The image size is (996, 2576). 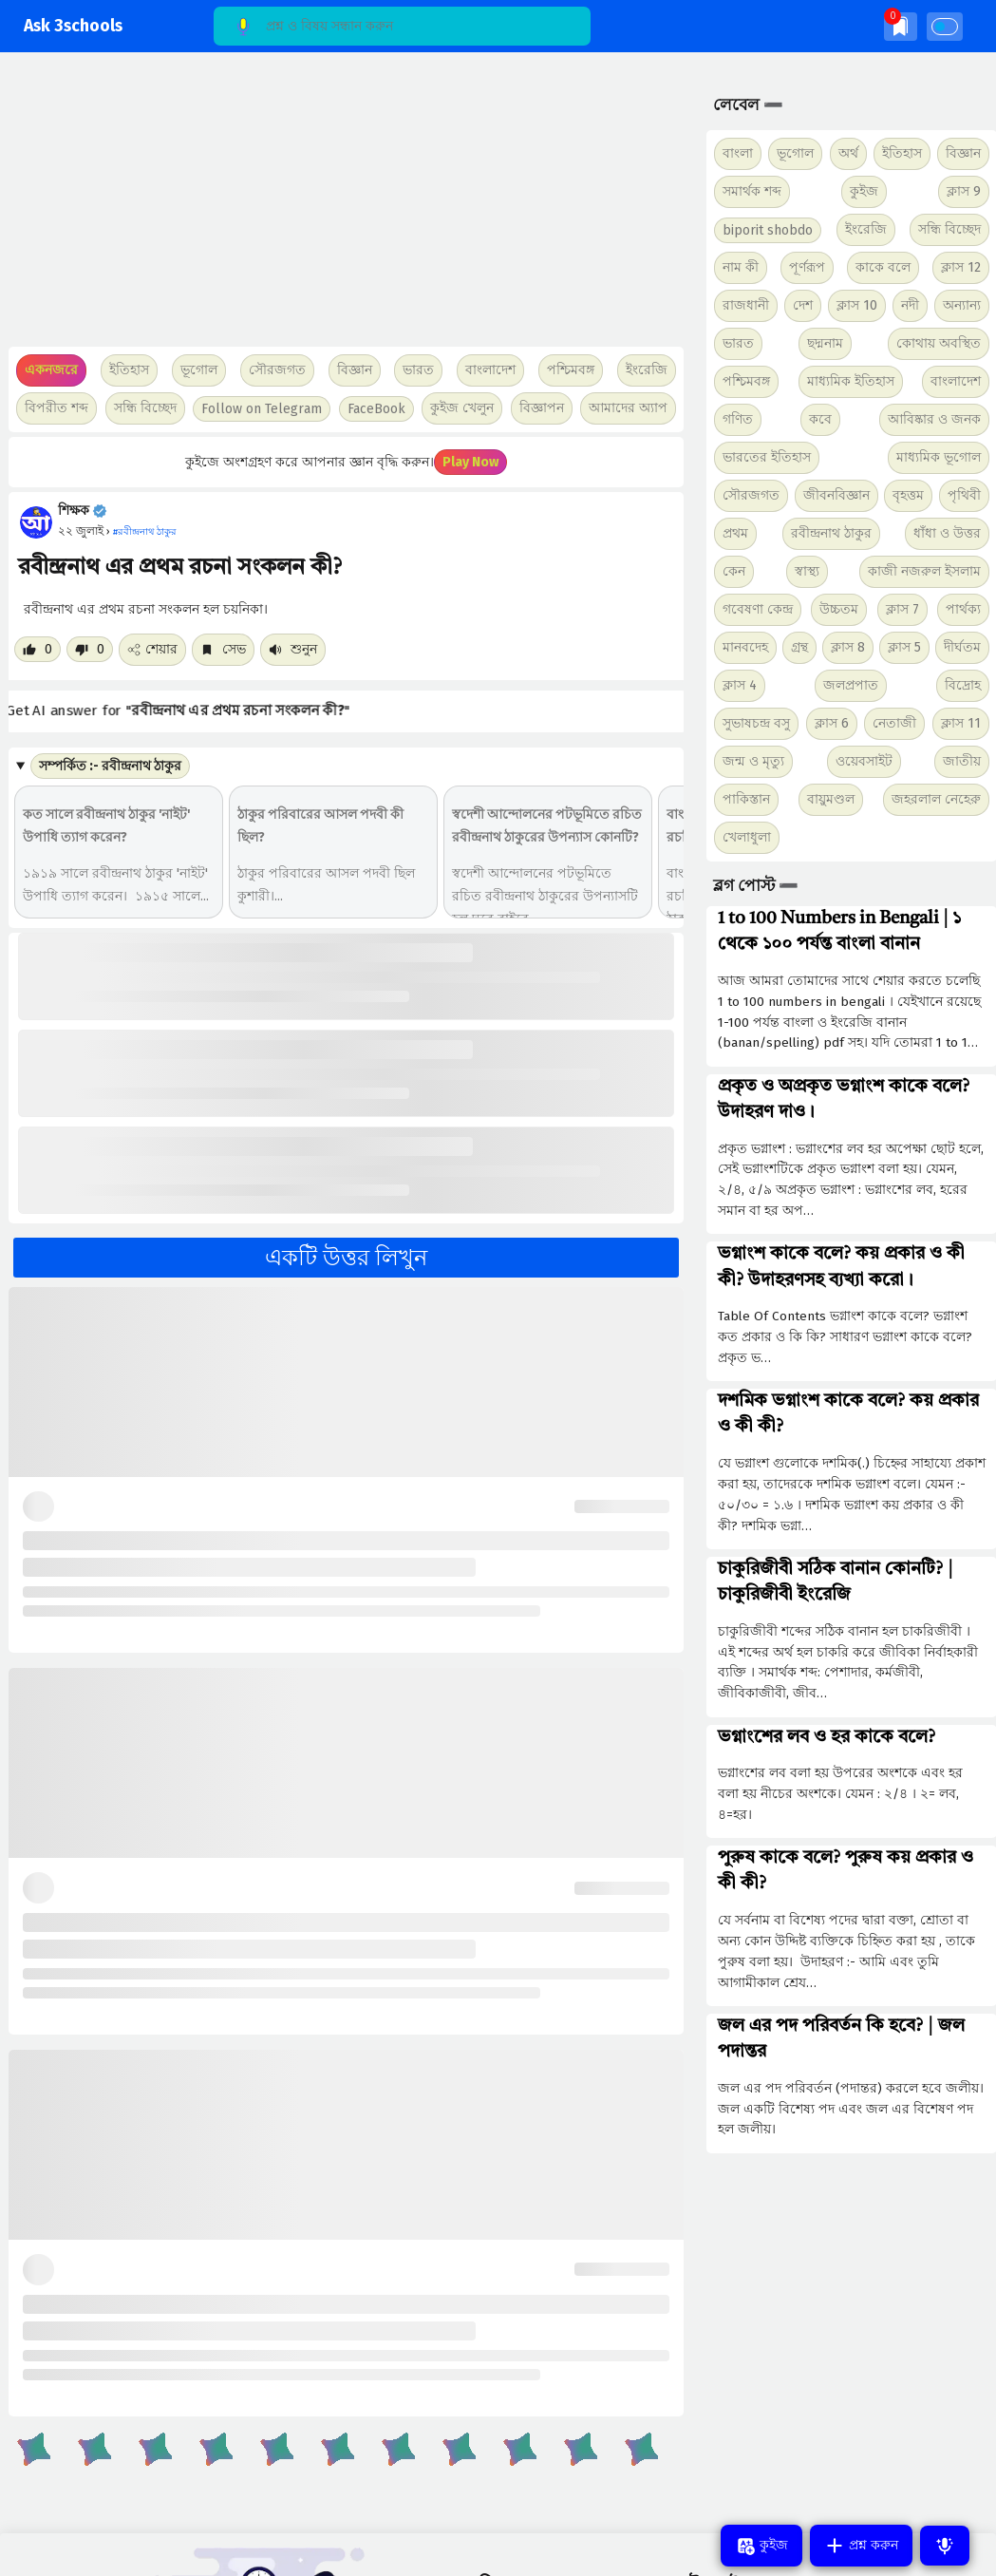 I want to click on দেশ, so click(x=803, y=305).